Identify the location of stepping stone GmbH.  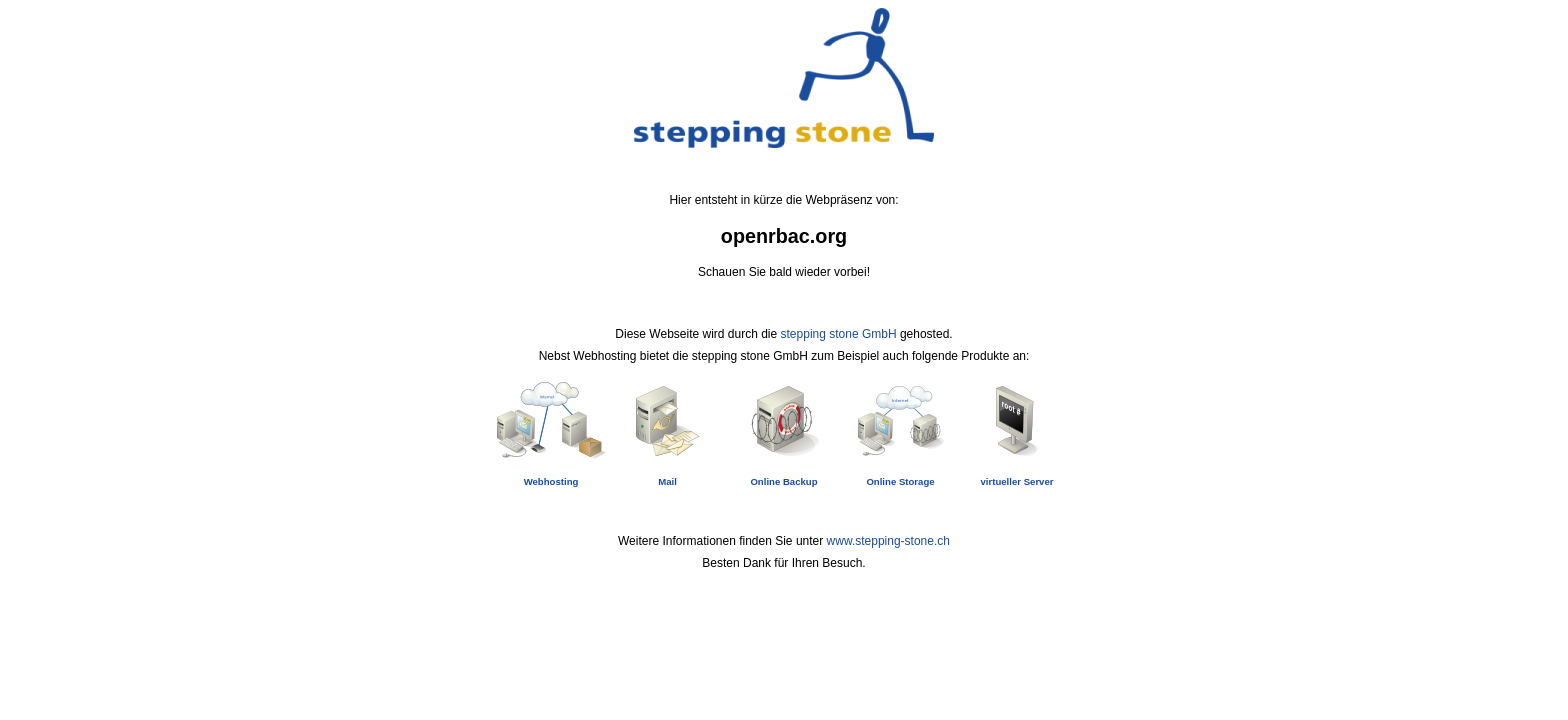
(839, 334).